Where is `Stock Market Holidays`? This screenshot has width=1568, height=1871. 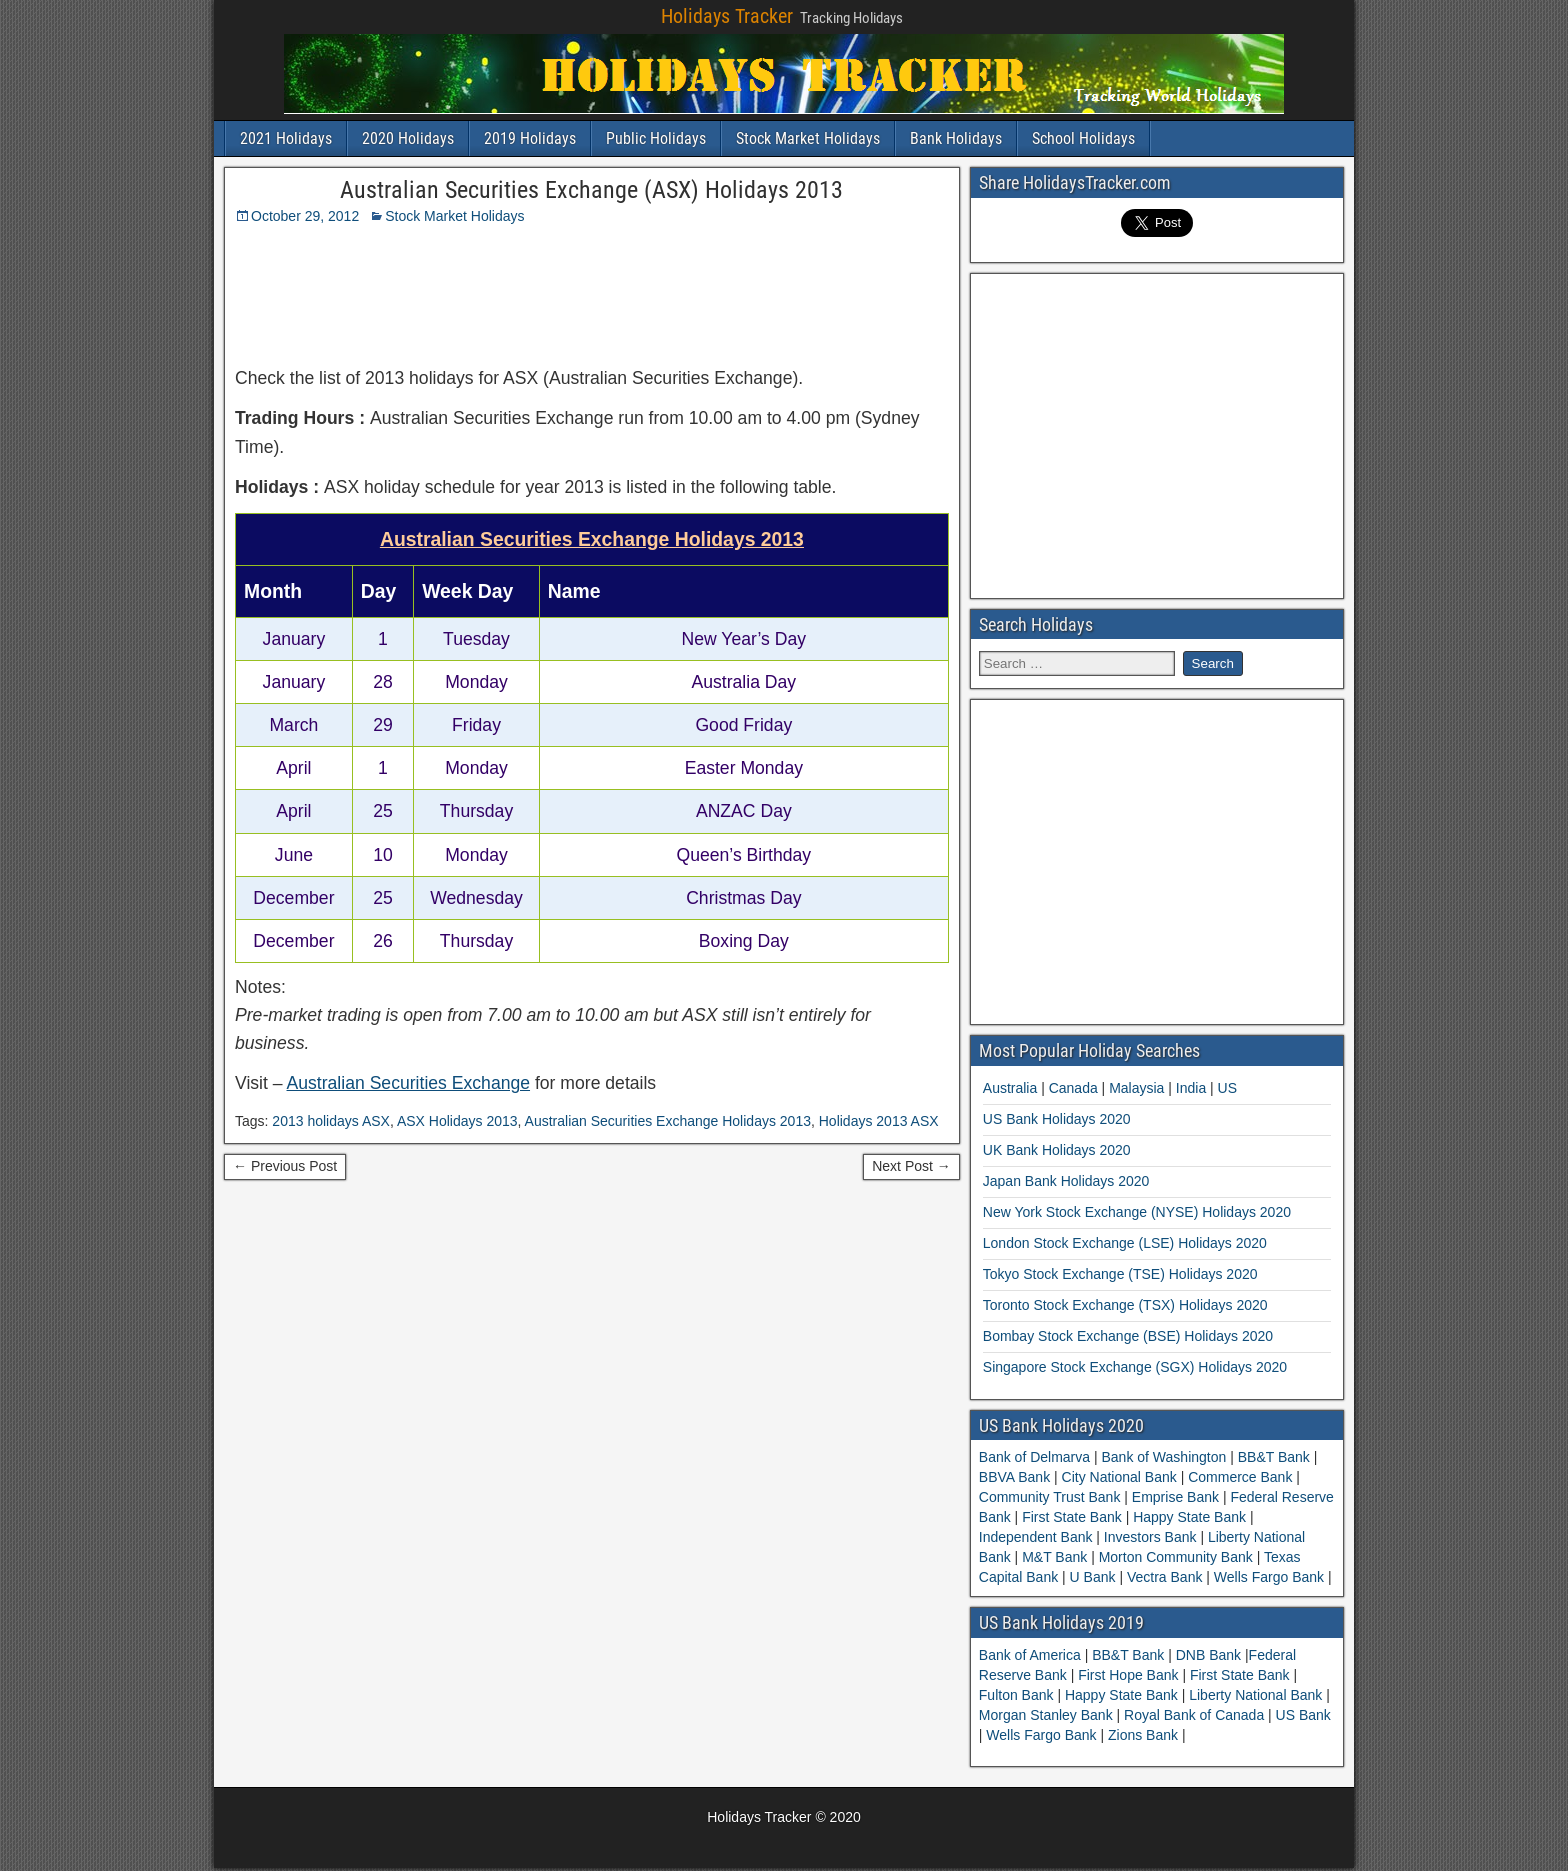 Stock Market Holidays is located at coordinates (808, 138).